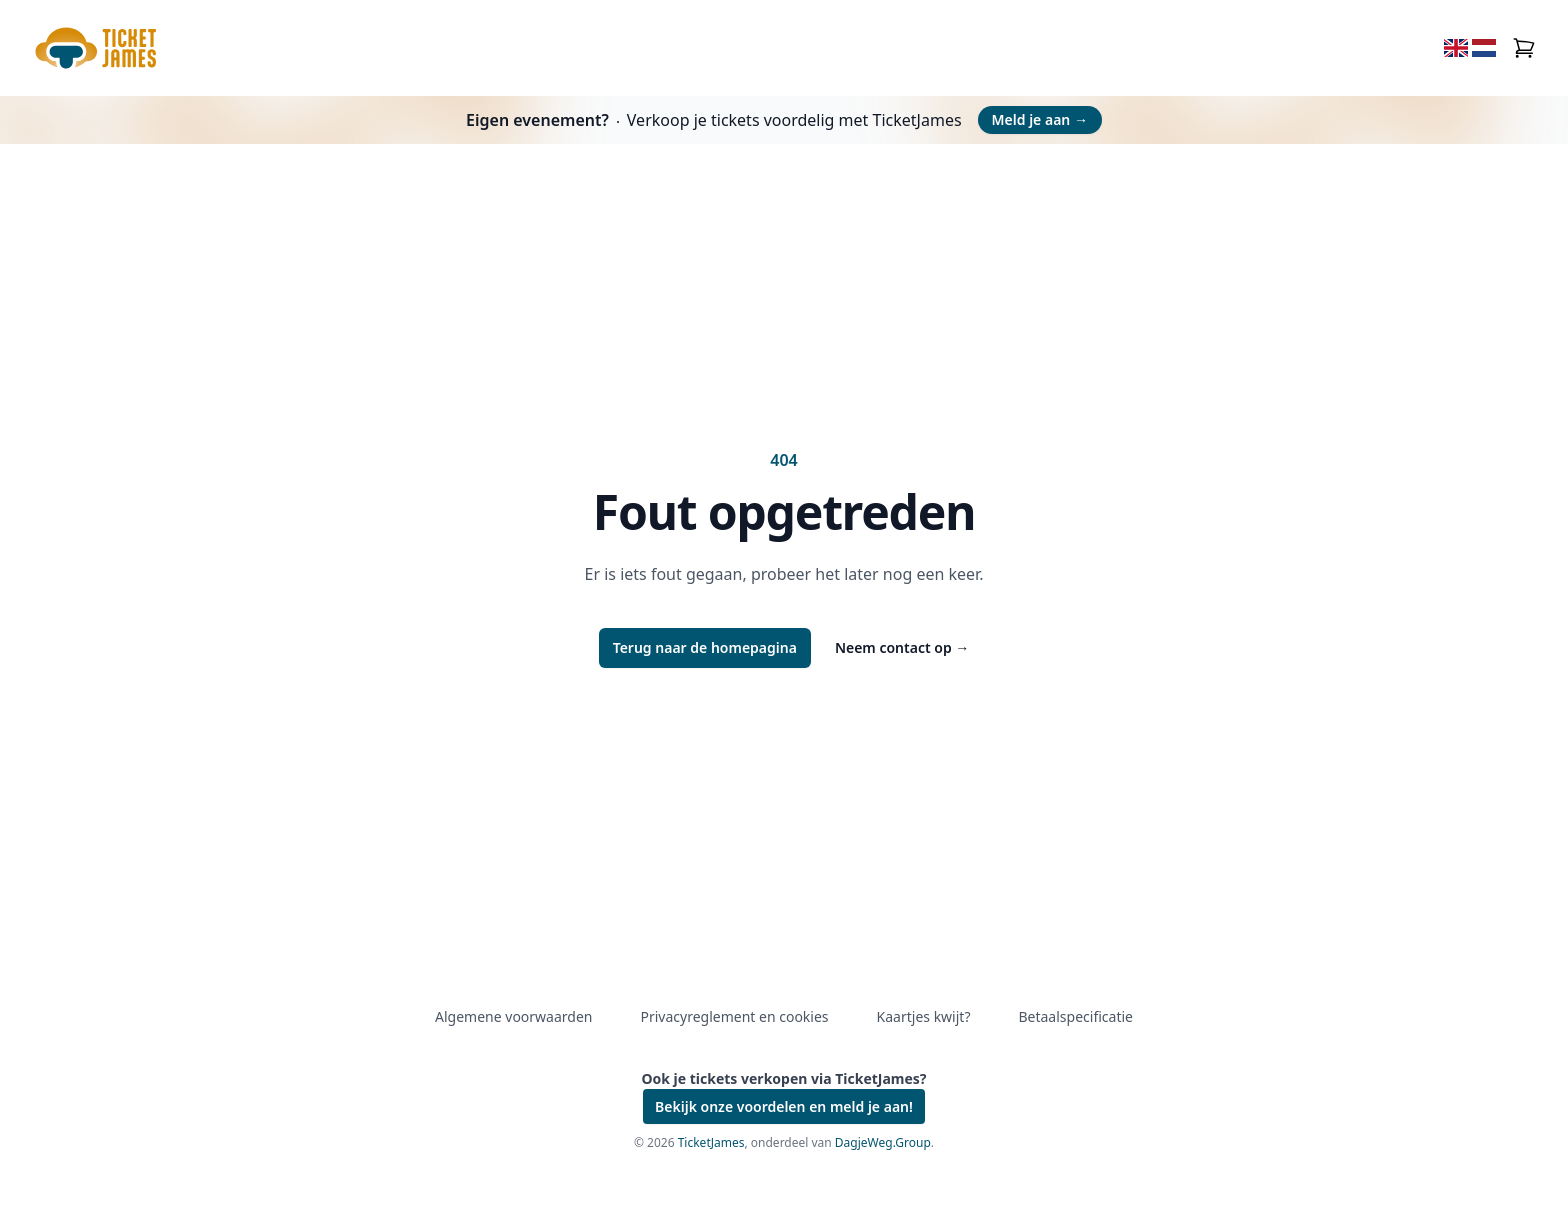  I want to click on TicketJames, so click(711, 1142).